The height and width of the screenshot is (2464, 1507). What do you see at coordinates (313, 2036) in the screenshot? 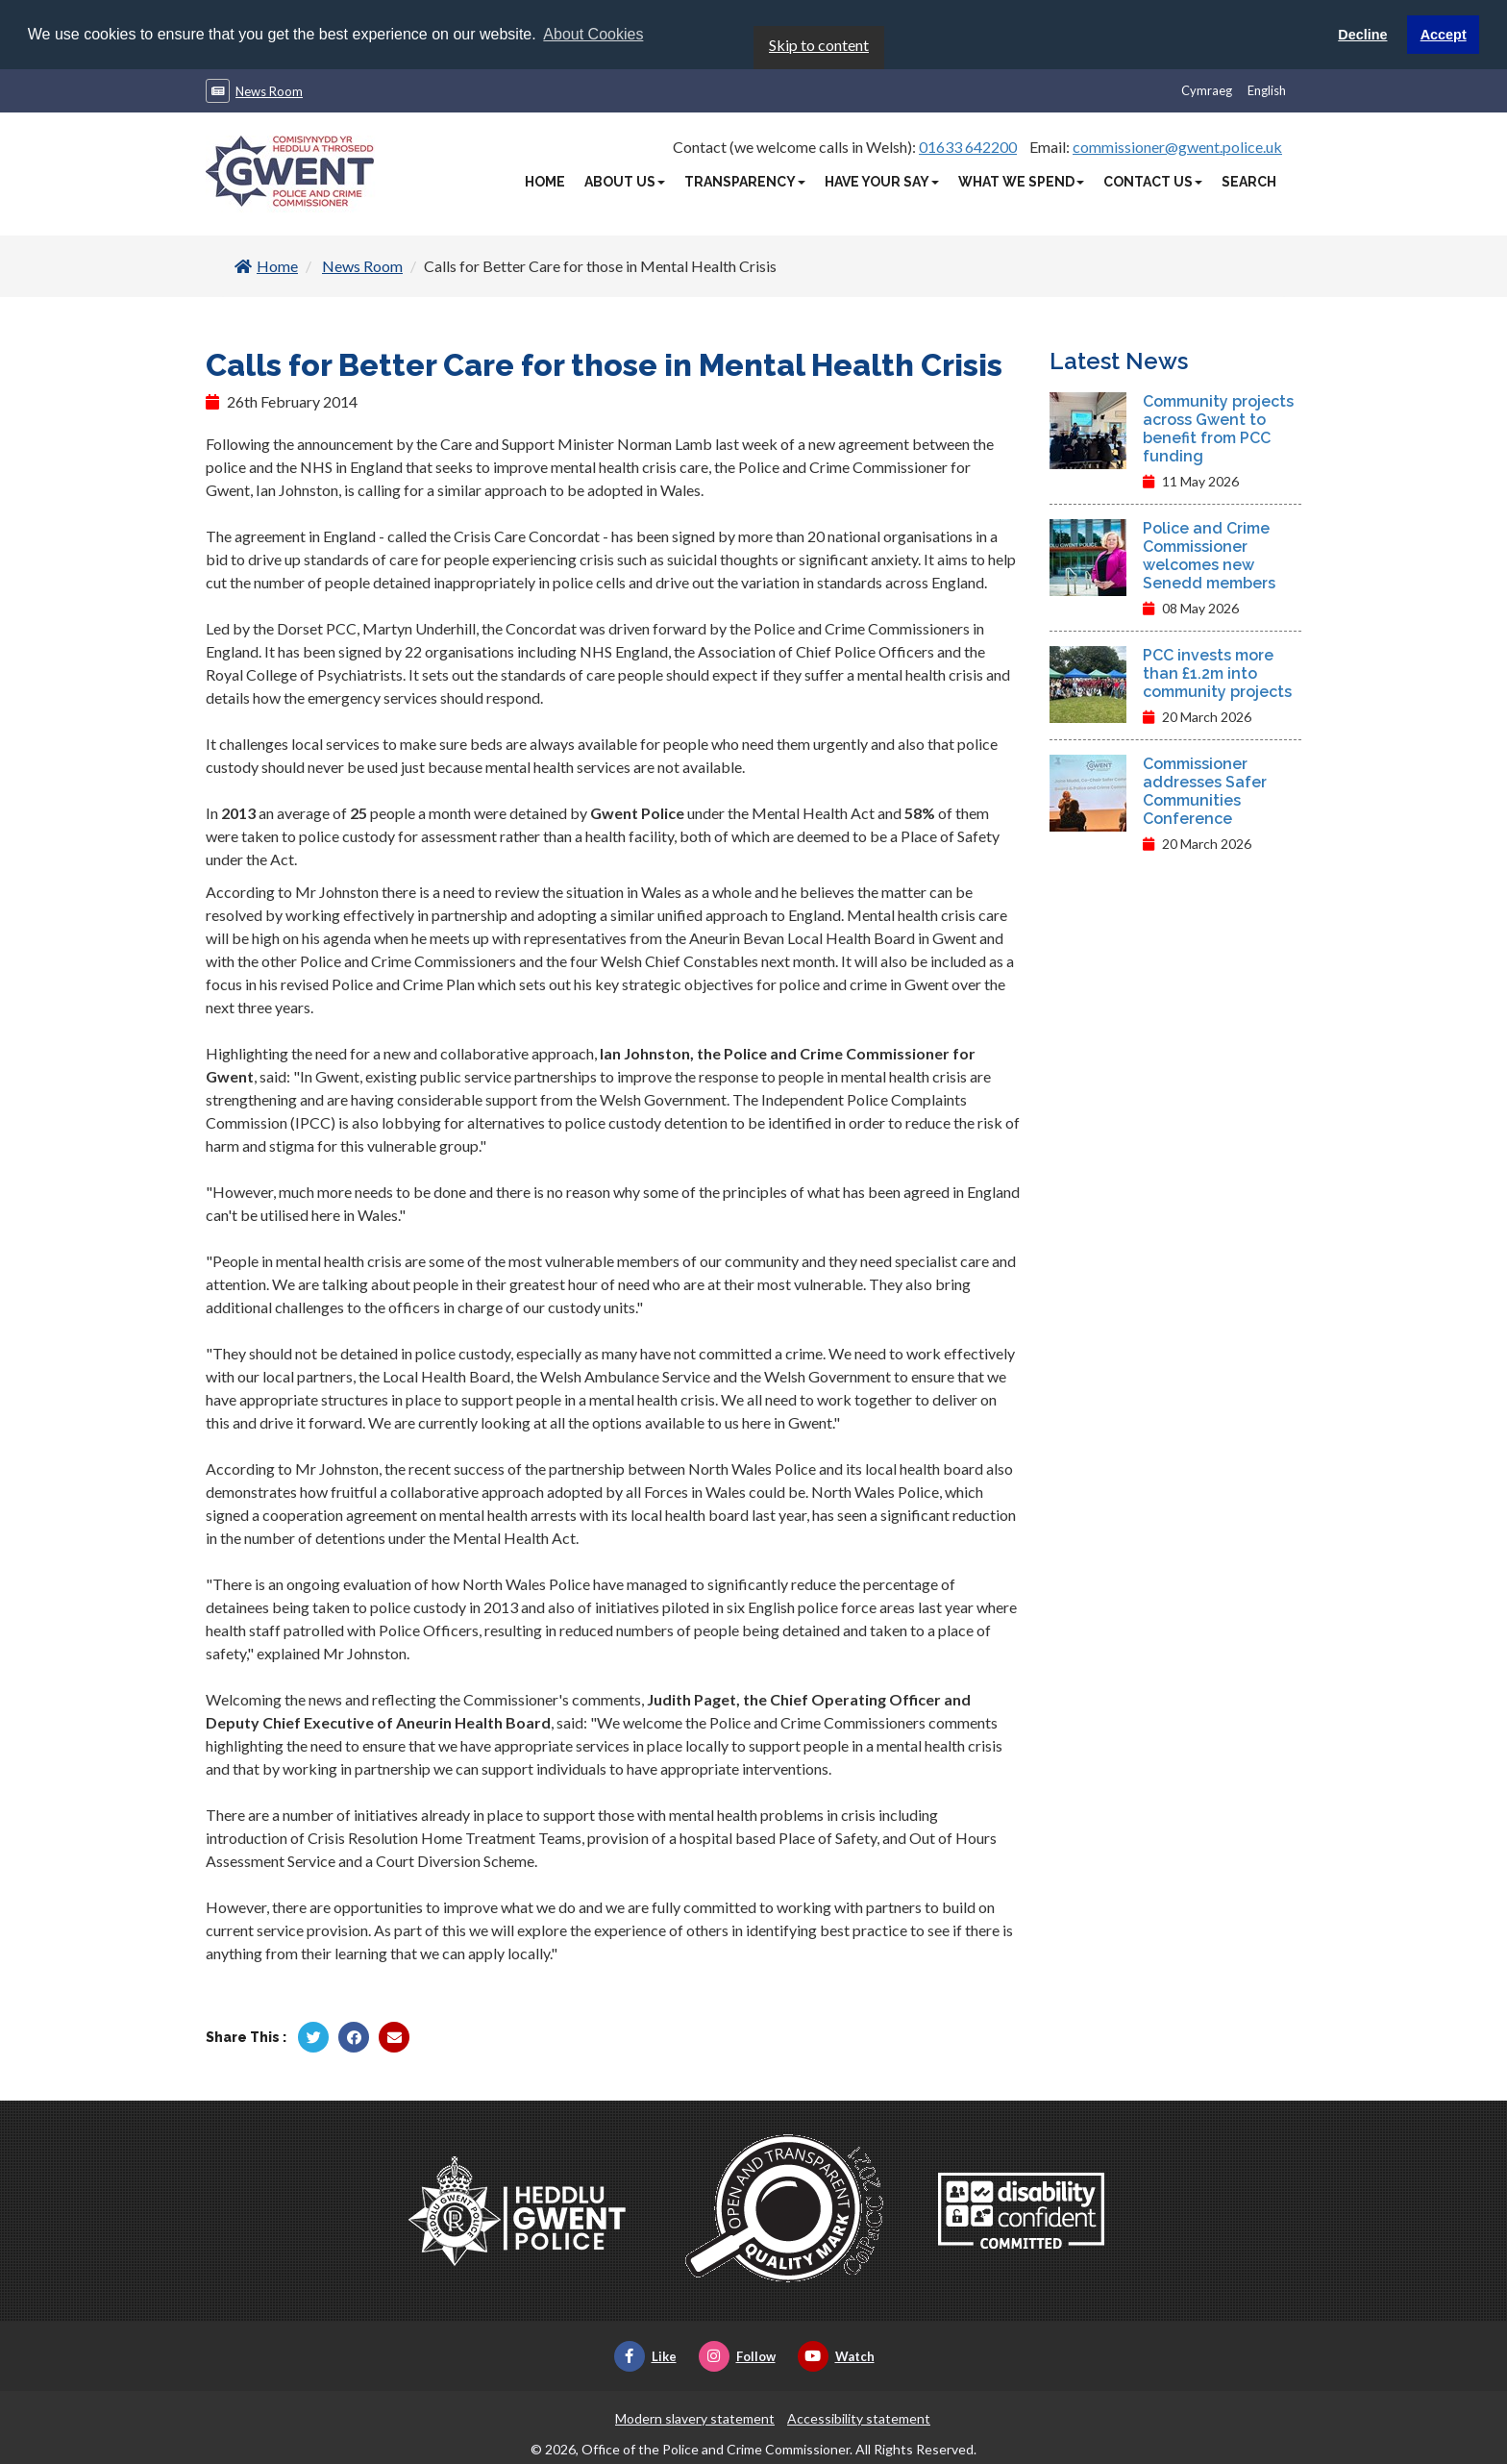
I see `[Share by Twitter]` at bounding box center [313, 2036].